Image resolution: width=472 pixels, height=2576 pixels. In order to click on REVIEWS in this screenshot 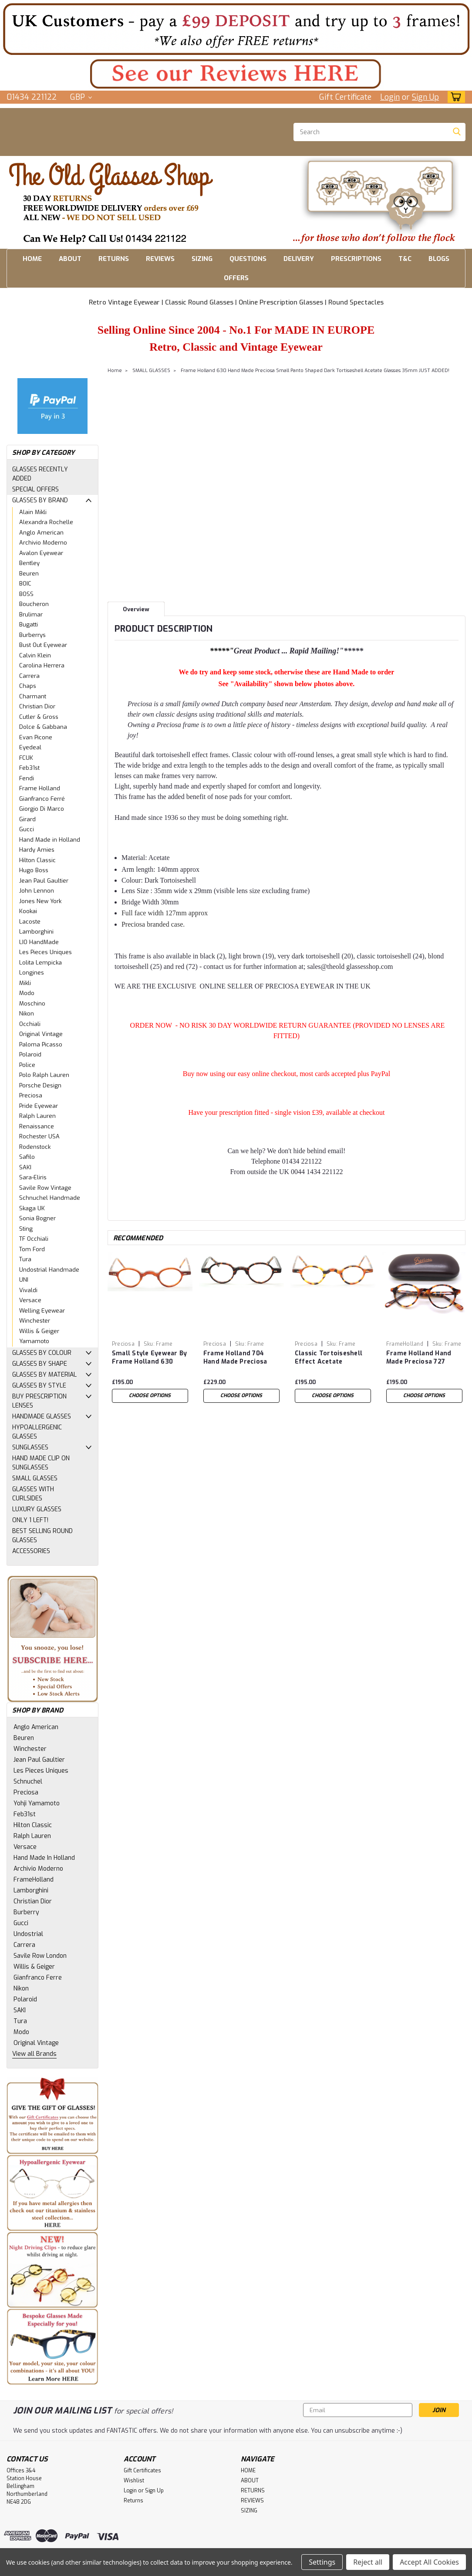, I will do `click(160, 258)`.